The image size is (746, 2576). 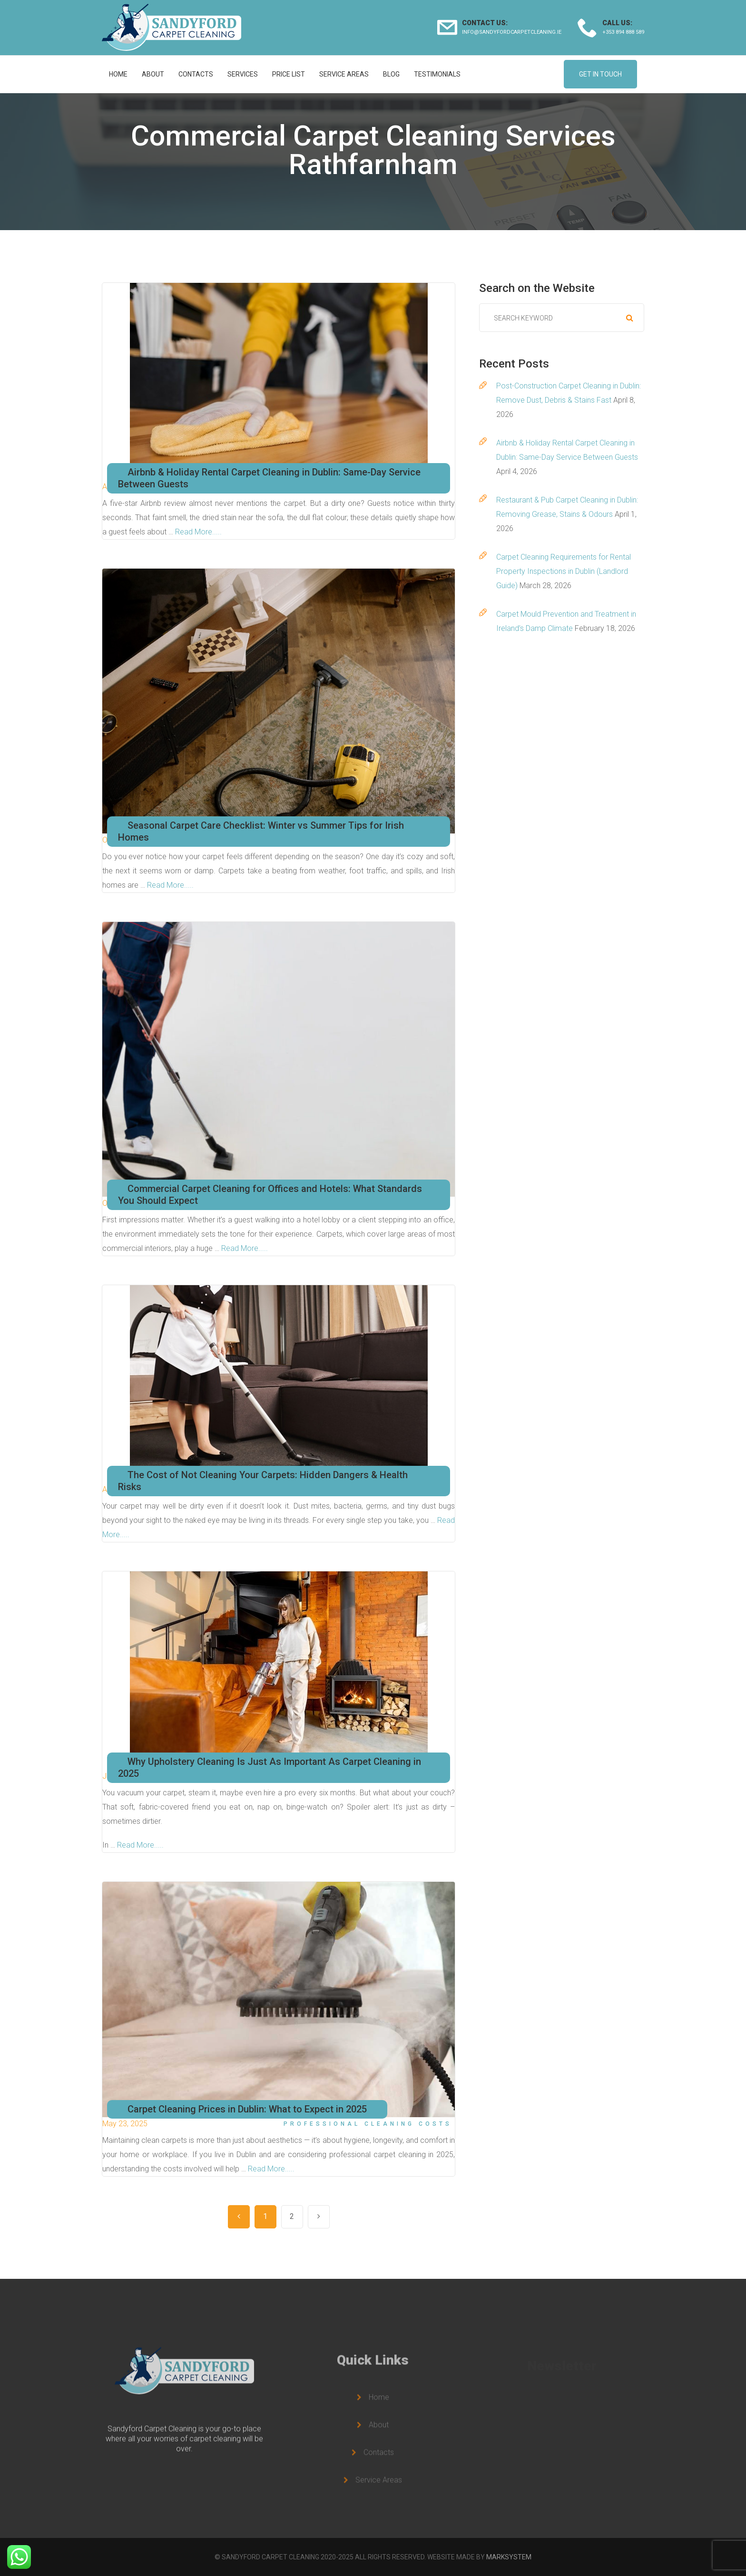 What do you see at coordinates (563, 571) in the screenshot?
I see `Carpet Cleaning Requirements for Rental Property Inspections in Dublin (Landlord Guide)` at bounding box center [563, 571].